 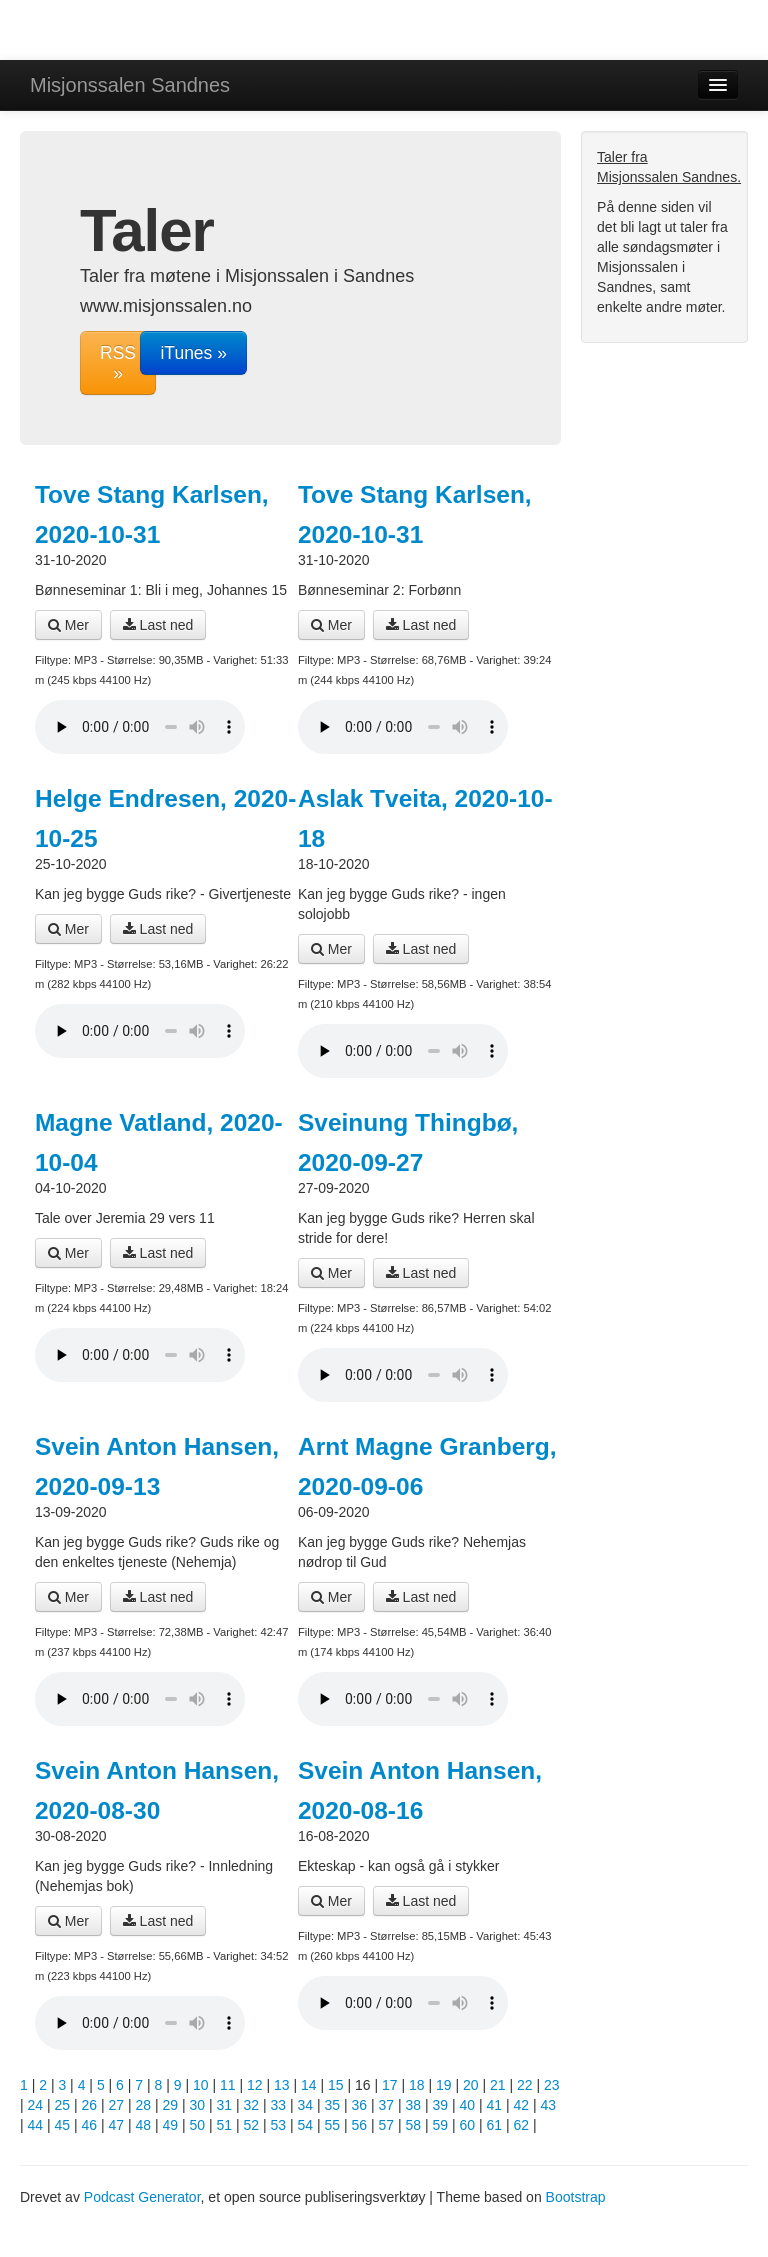 I want to click on 54, so click(x=306, y=2125).